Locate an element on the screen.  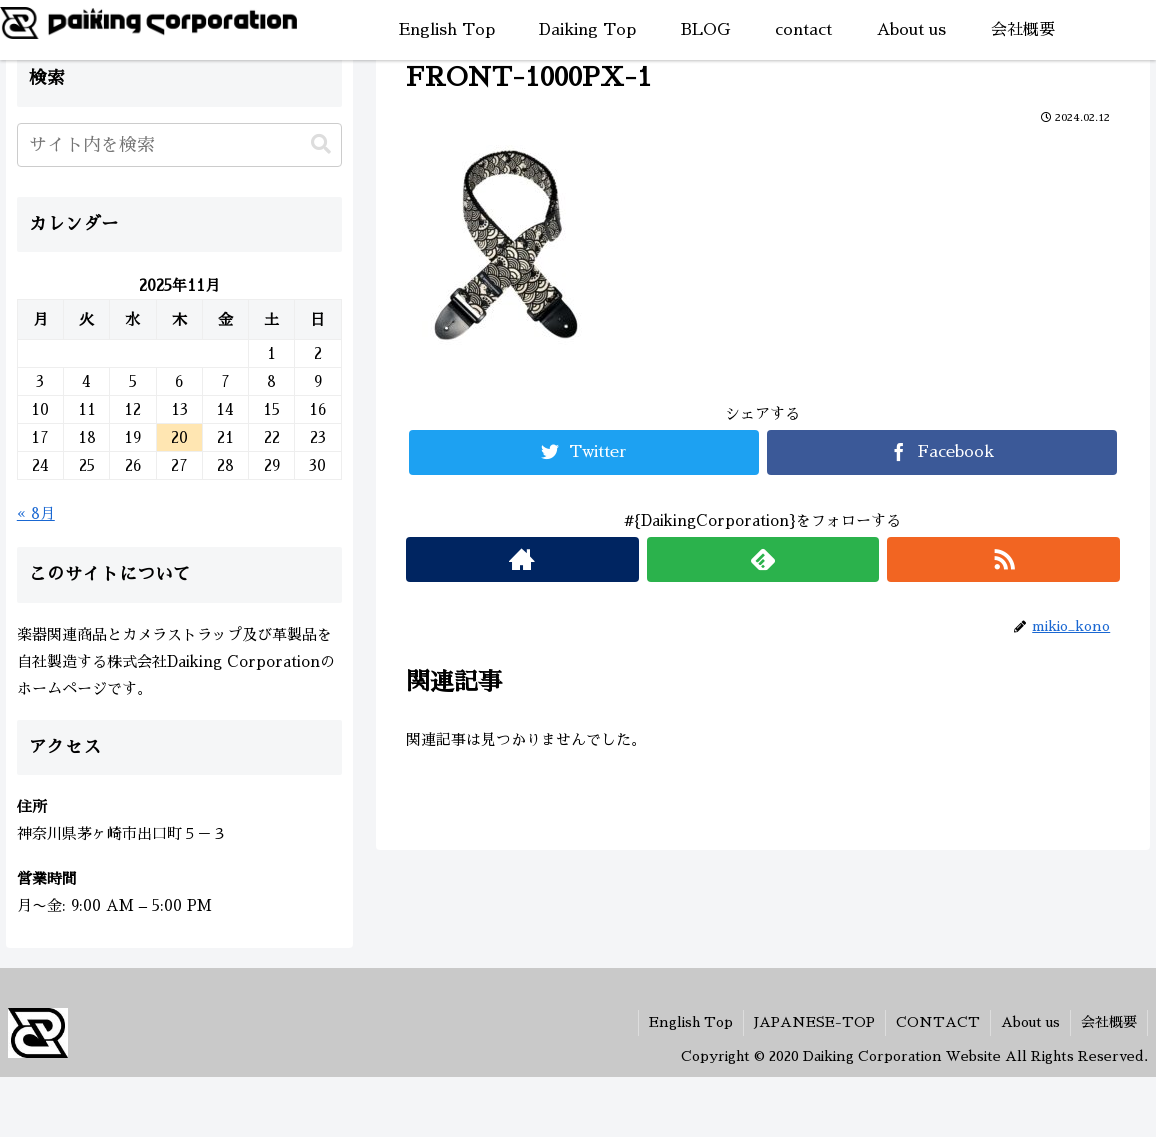
[input] is located at coordinates (179, 145).